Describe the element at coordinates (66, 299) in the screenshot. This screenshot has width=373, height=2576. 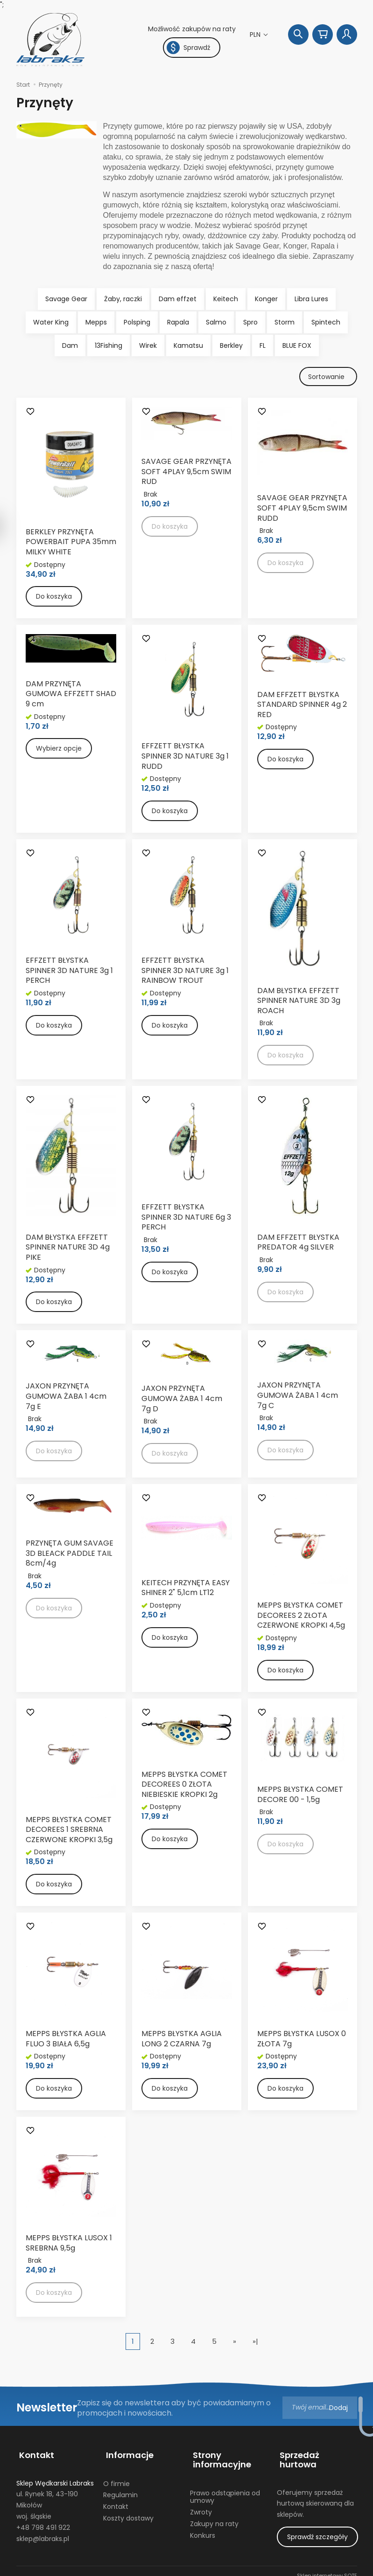
I see `Savage Gear` at that location.